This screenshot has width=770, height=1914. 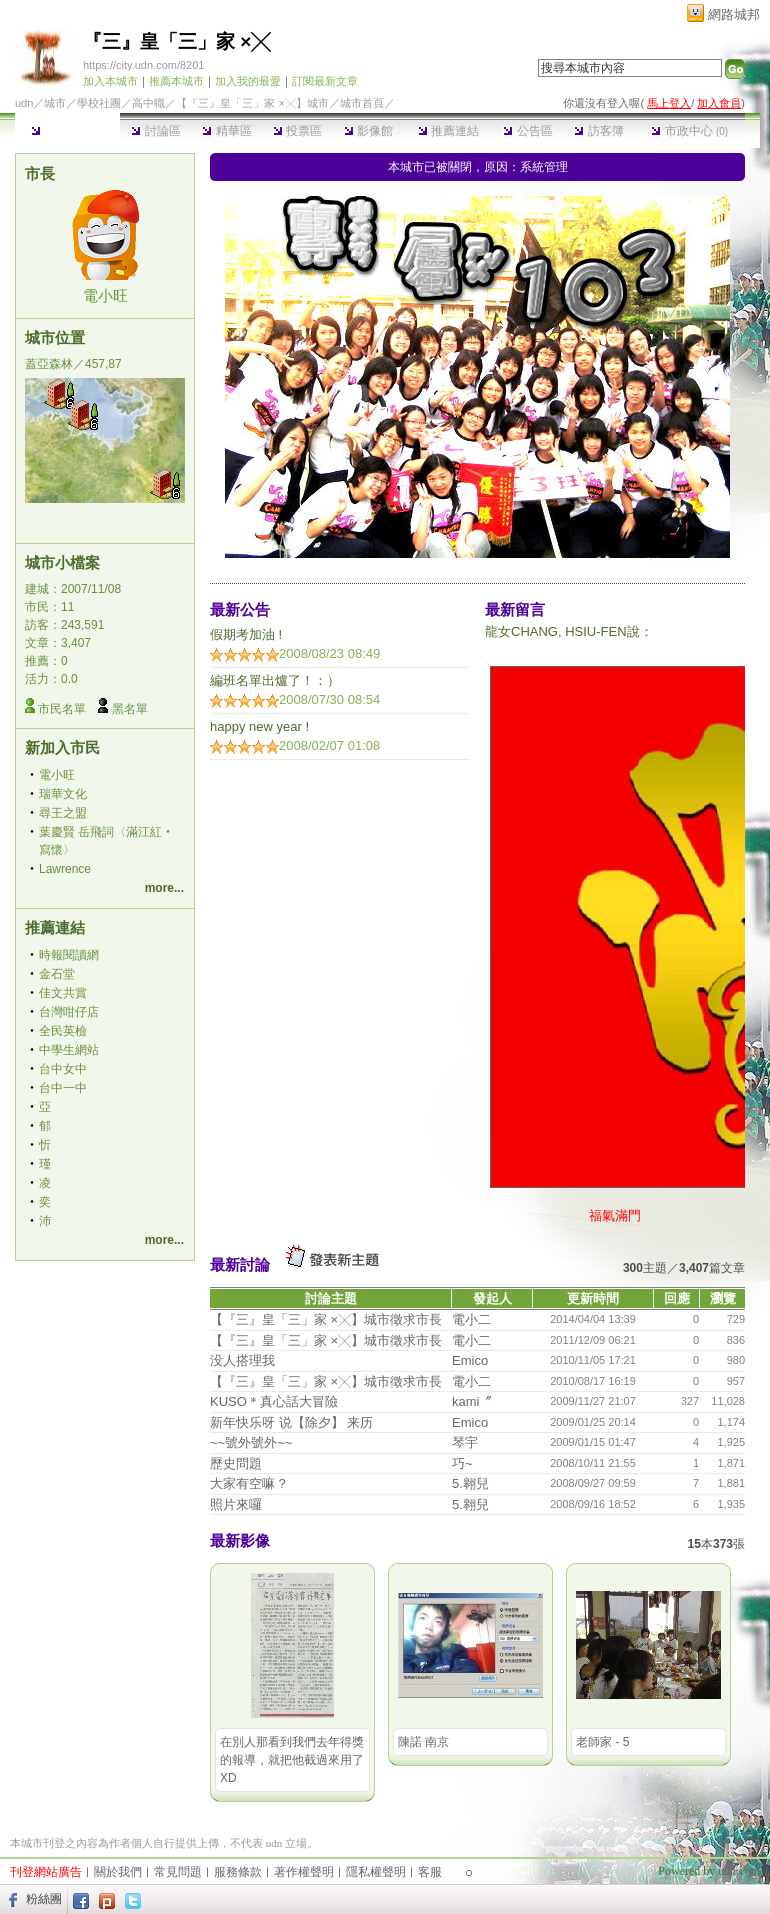 I want to click on kami〞, so click(x=472, y=1401).